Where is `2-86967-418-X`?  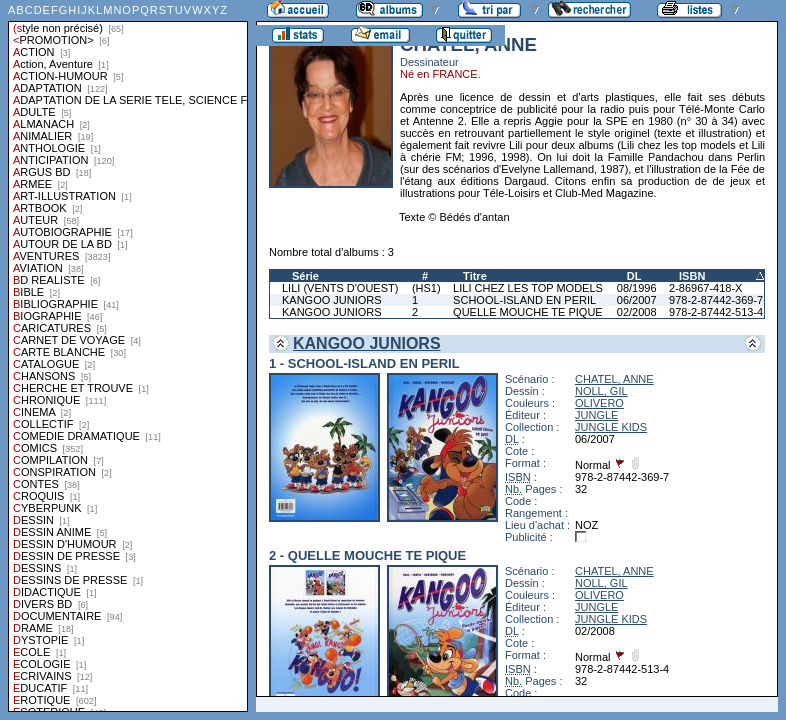
2-86967-418-X is located at coordinates (705, 288).